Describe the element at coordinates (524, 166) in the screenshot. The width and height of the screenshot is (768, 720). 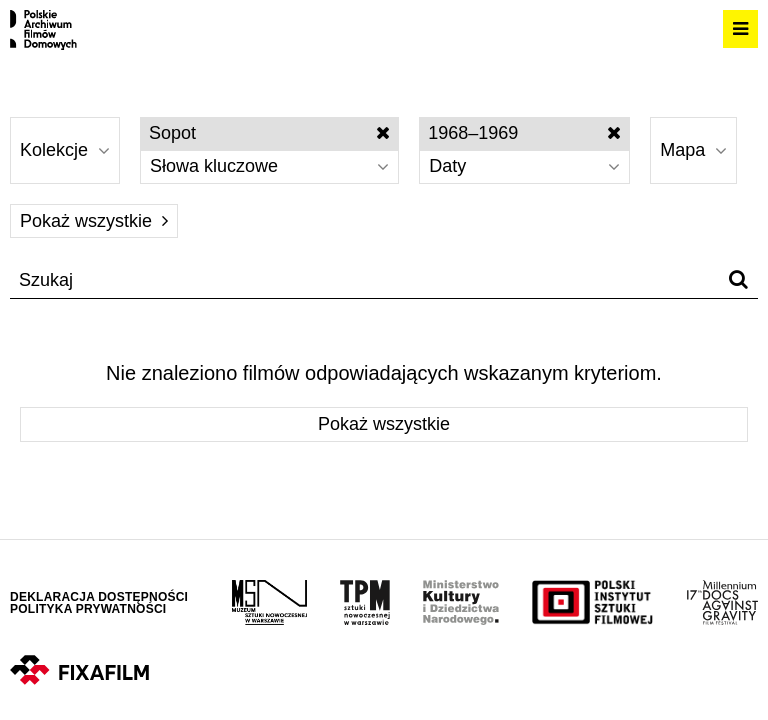
I see `Daty [Wybierz]` at that location.